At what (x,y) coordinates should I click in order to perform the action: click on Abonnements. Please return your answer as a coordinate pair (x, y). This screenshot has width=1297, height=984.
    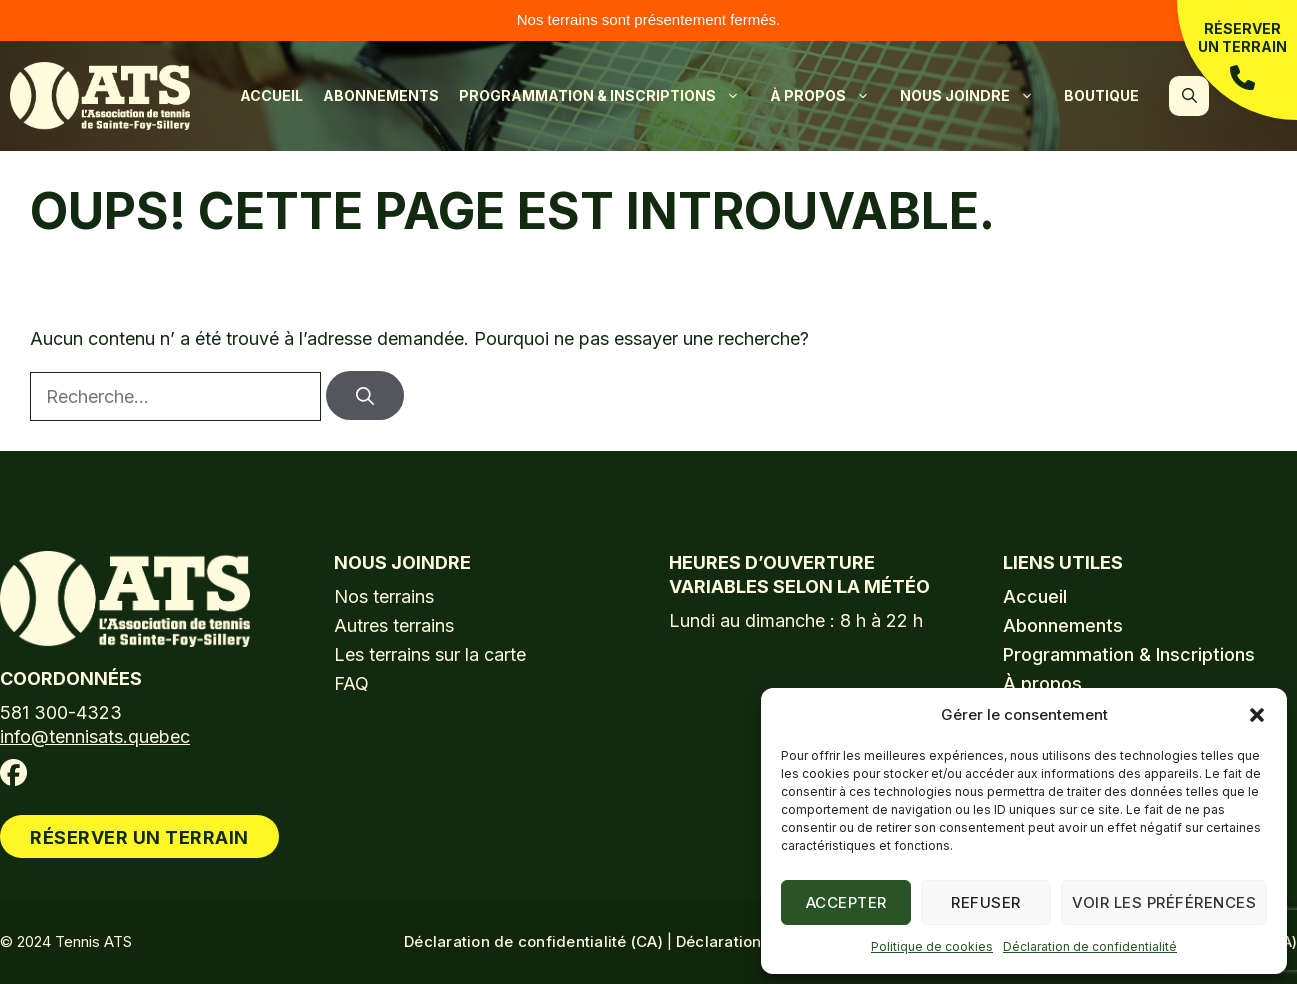
    Looking at the image, I should click on (381, 95).